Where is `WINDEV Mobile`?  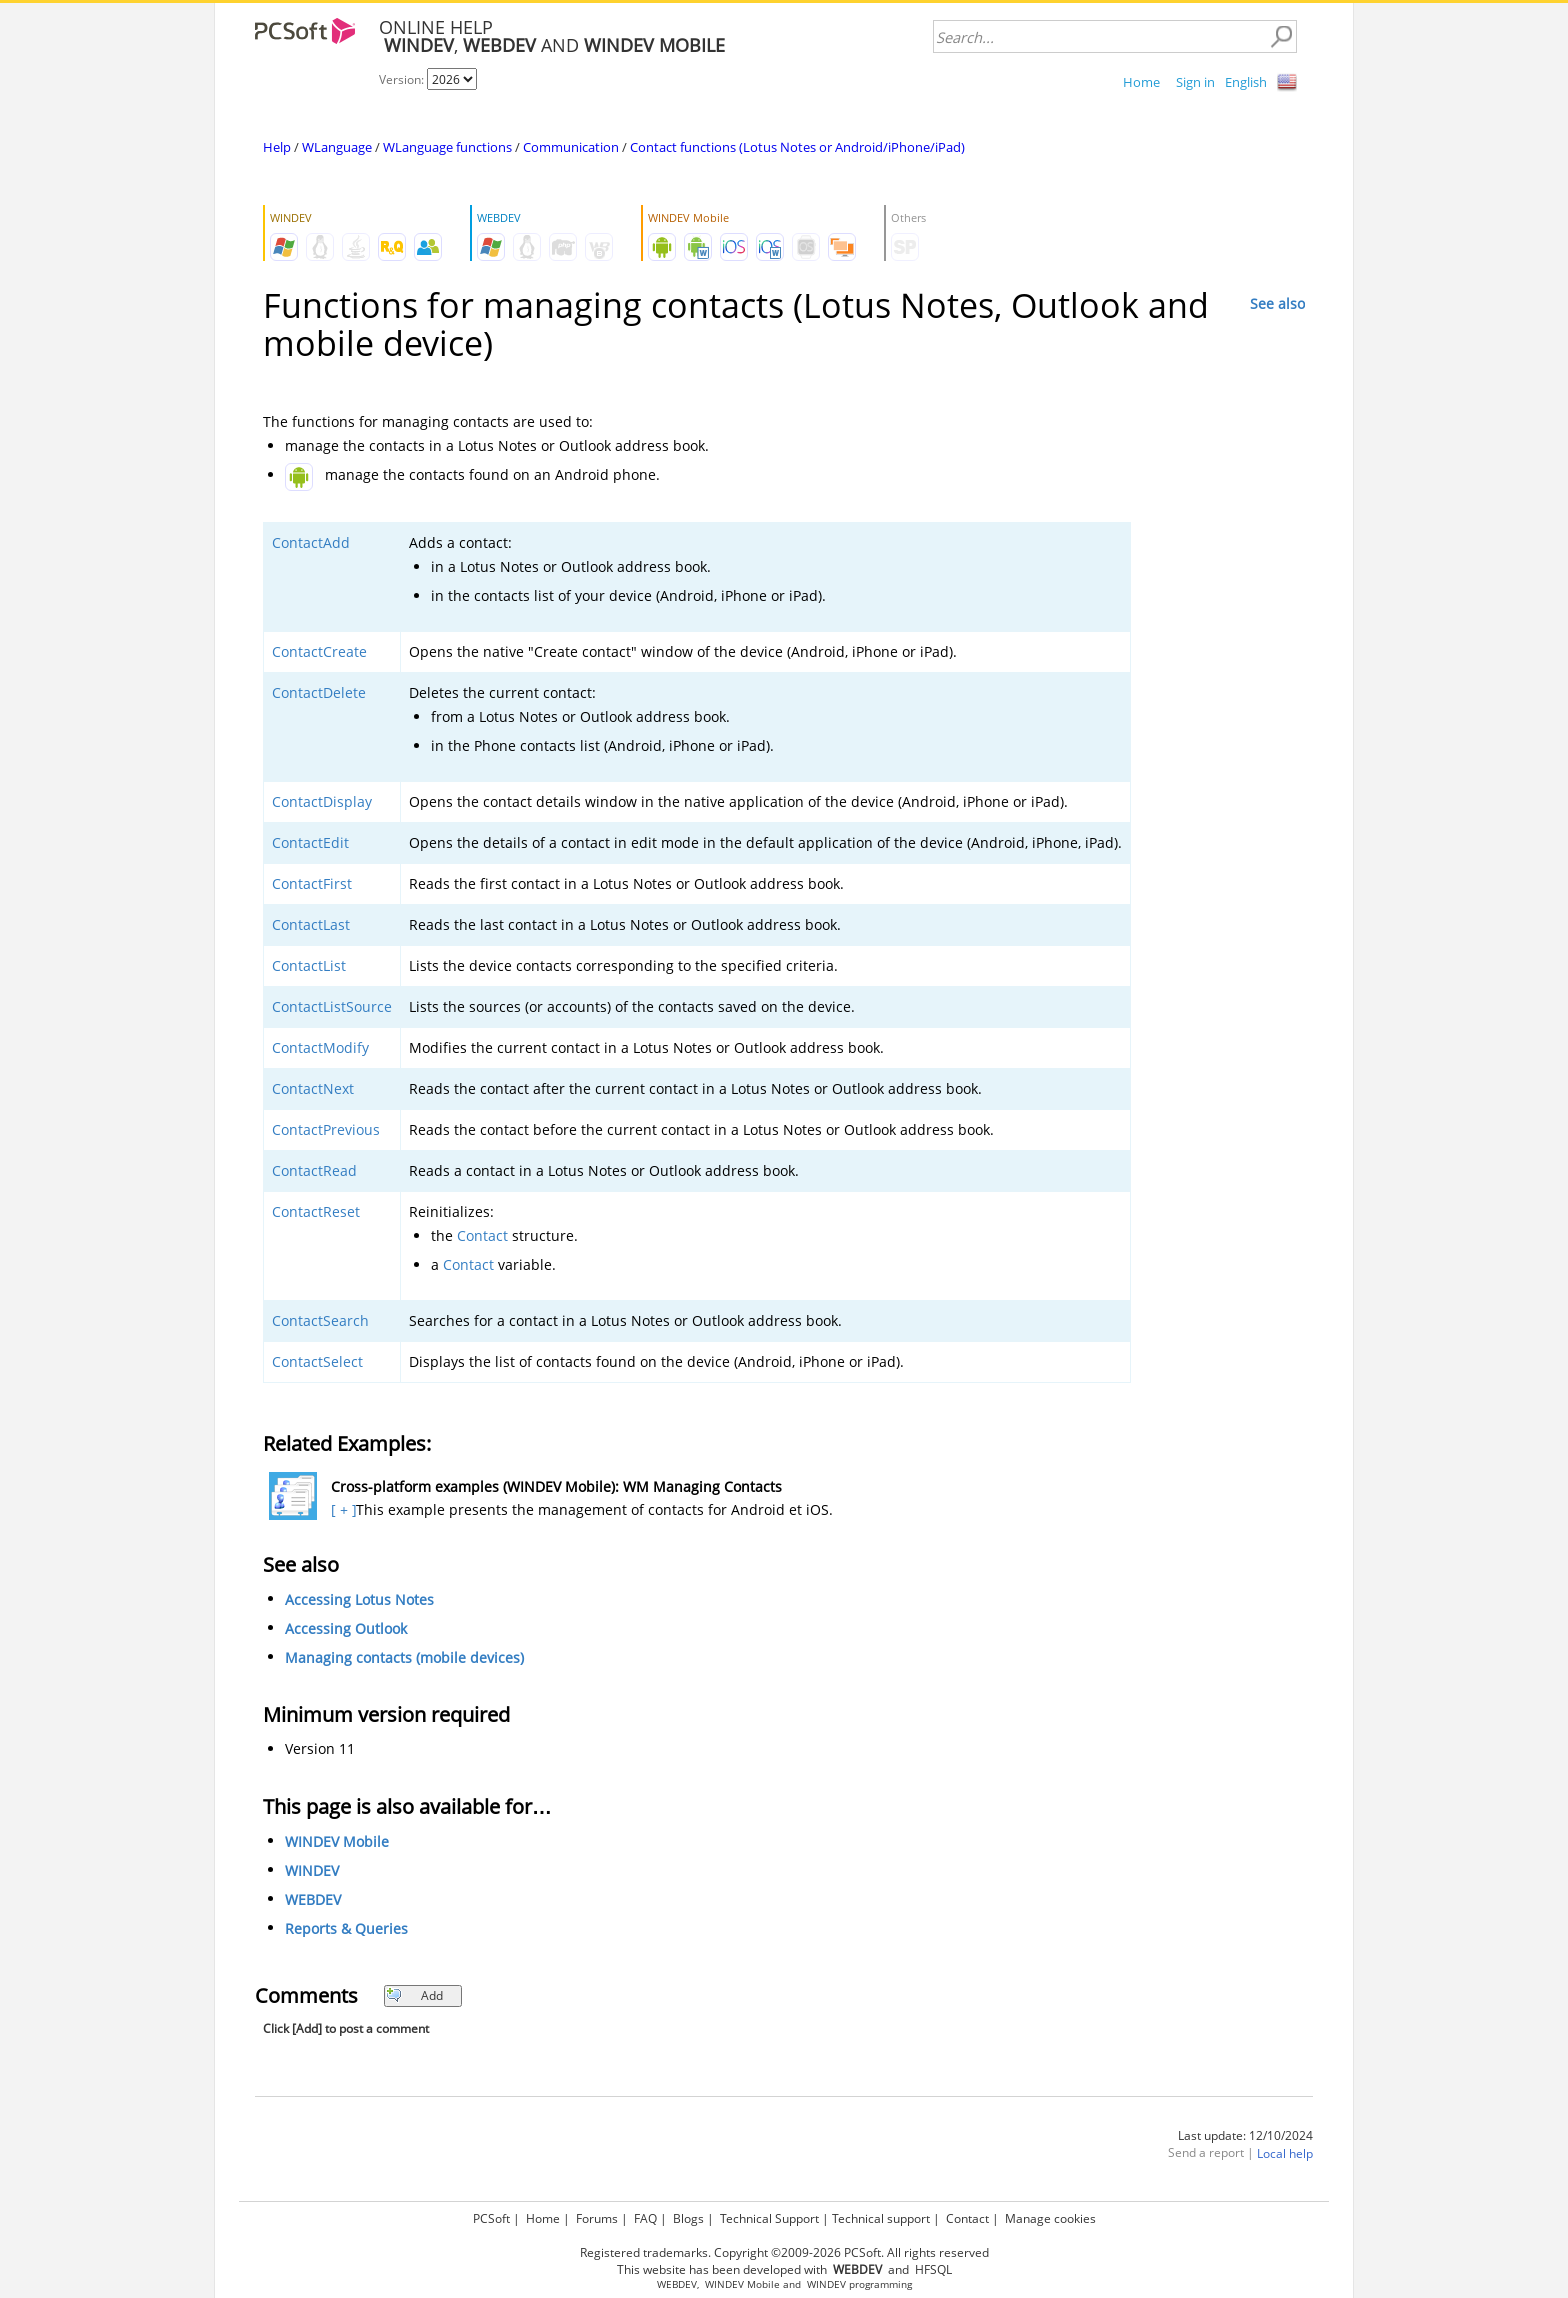
WINDEV Mobile is located at coordinates (337, 1841).